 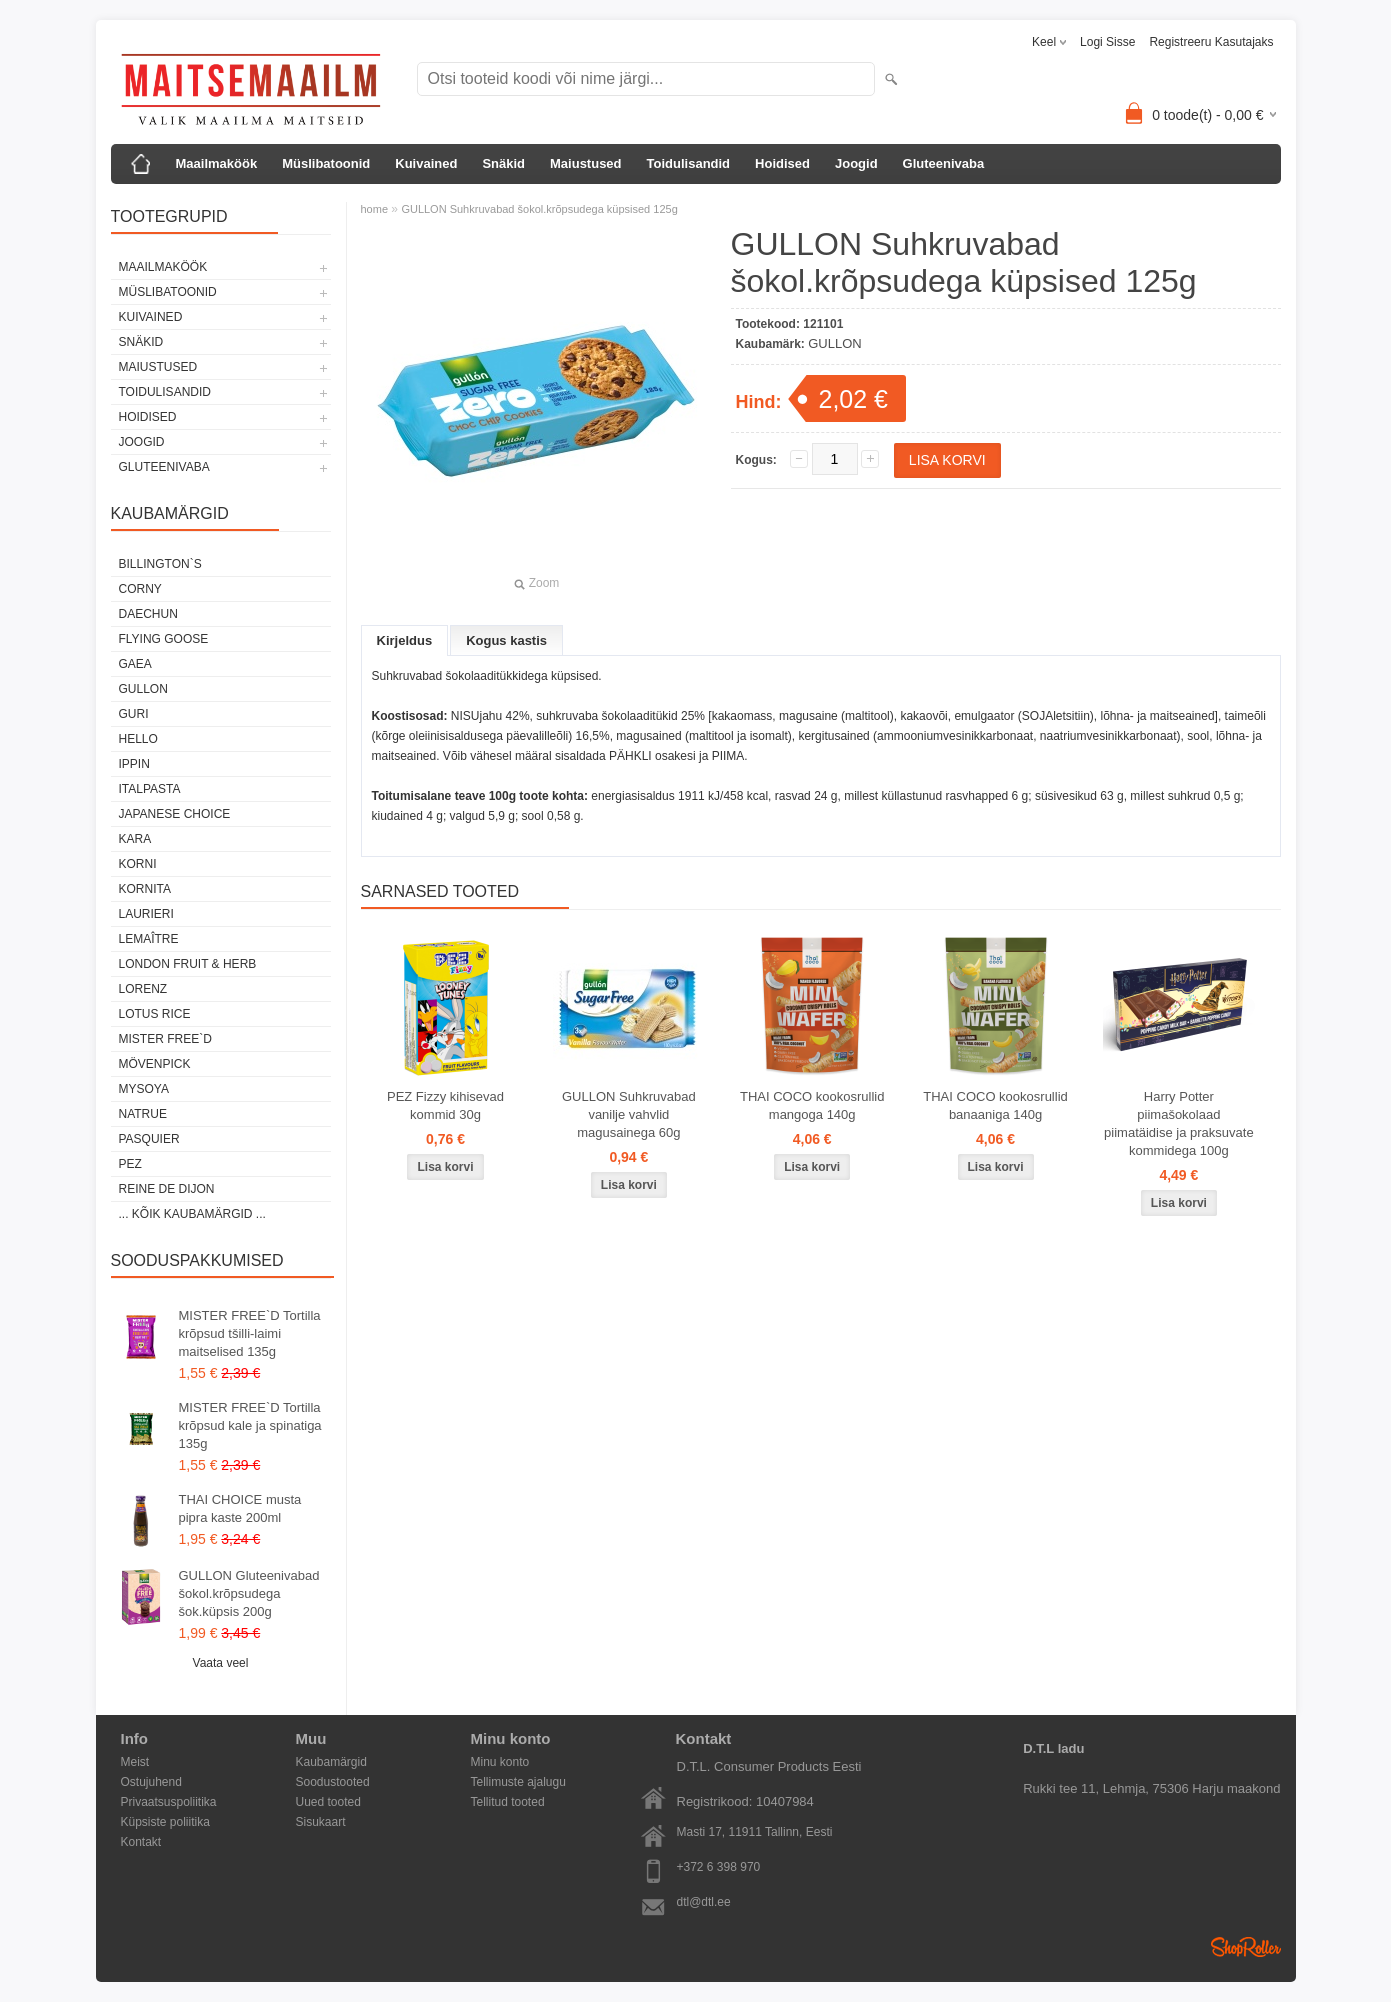 What do you see at coordinates (217, 163) in the screenshot?
I see `Maailmaköök` at bounding box center [217, 163].